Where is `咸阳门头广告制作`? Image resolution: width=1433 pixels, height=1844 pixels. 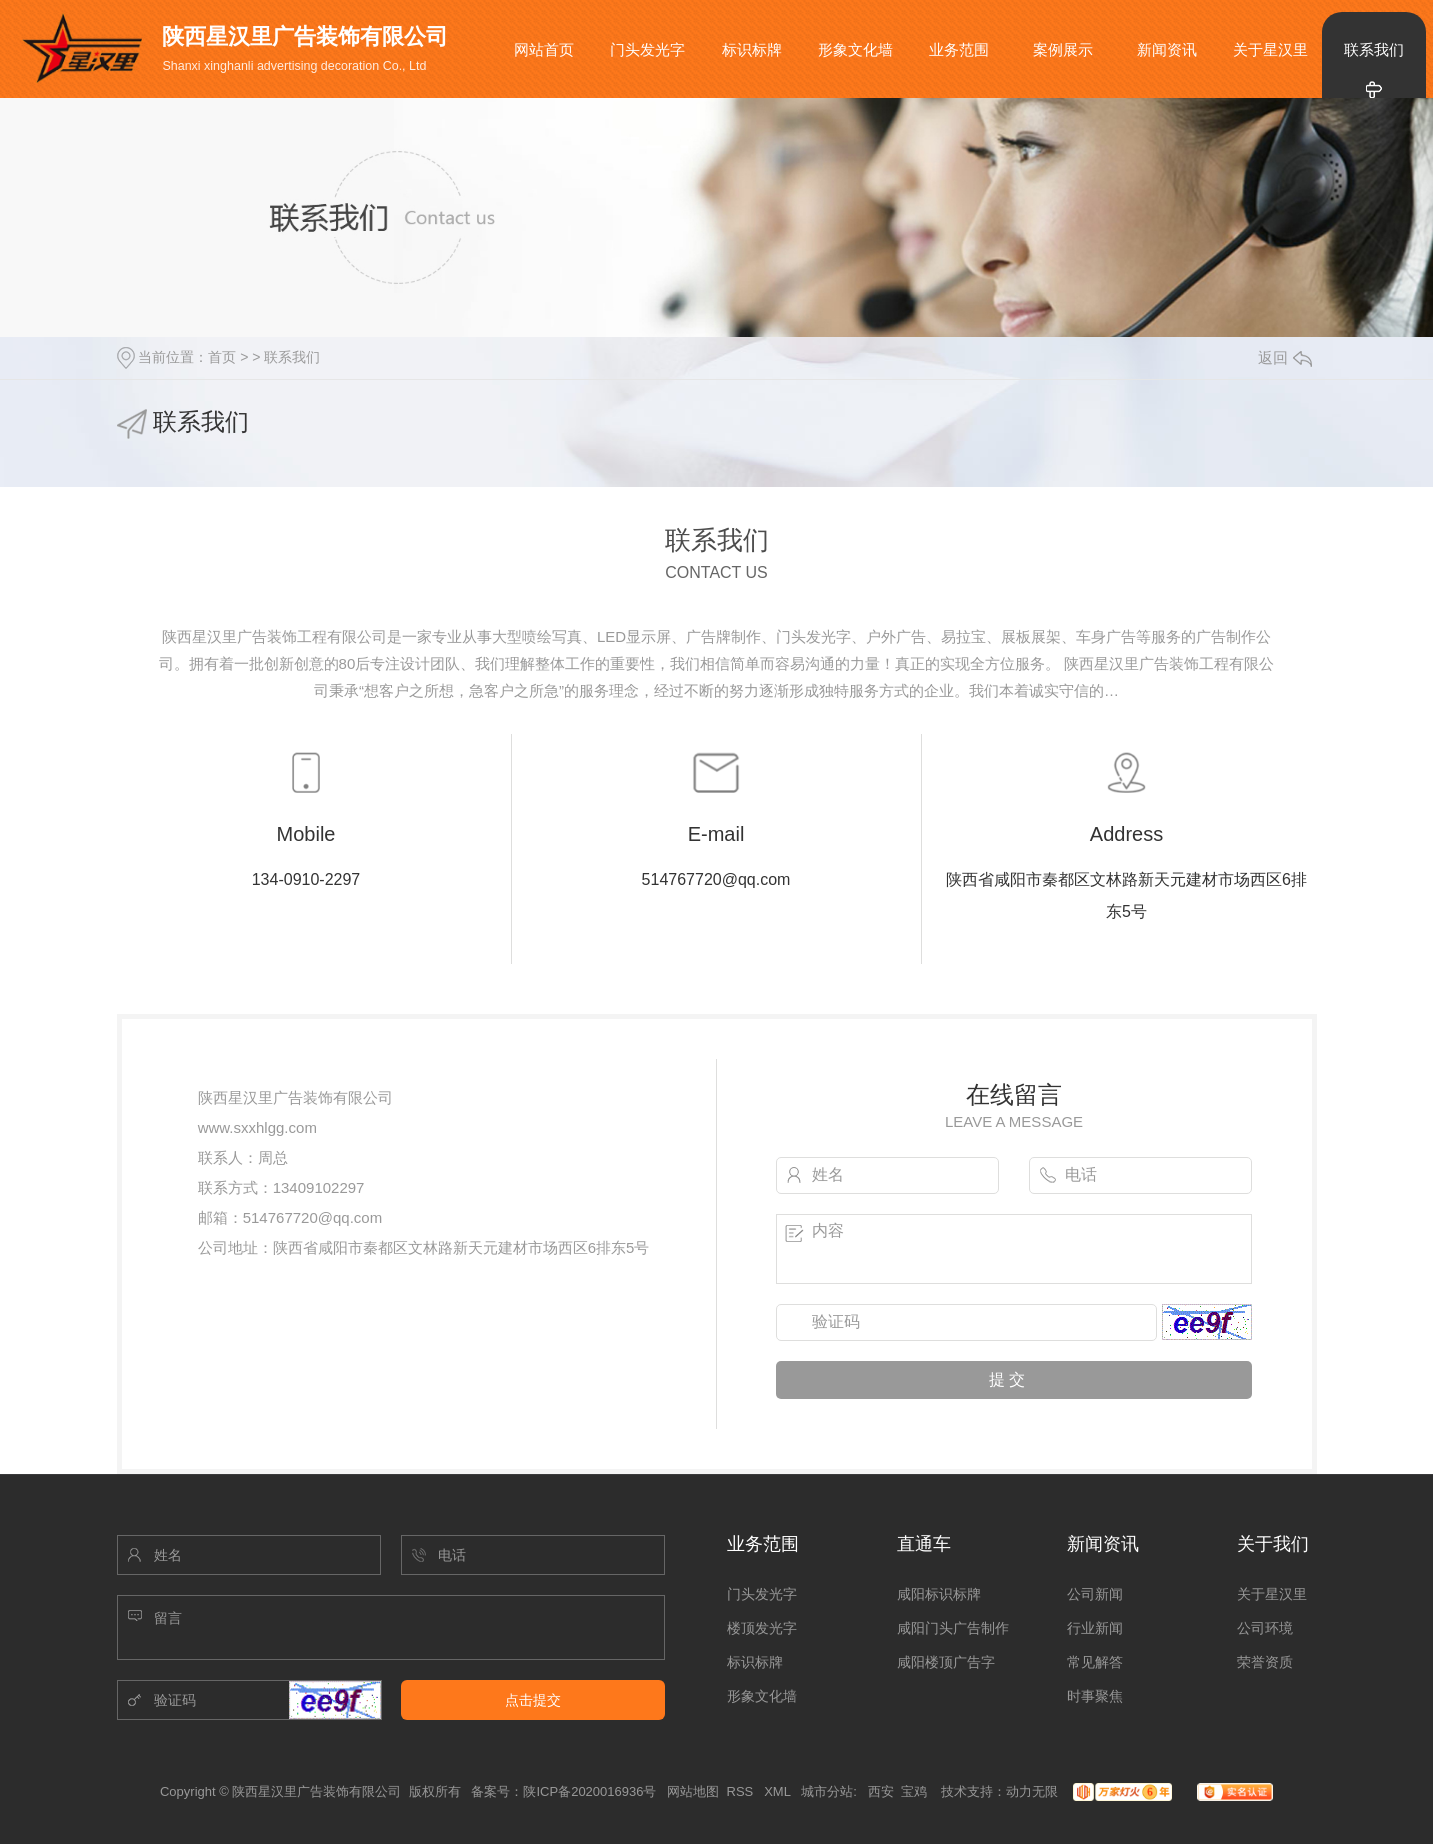 咸阳门头广告制作 is located at coordinates (953, 1628).